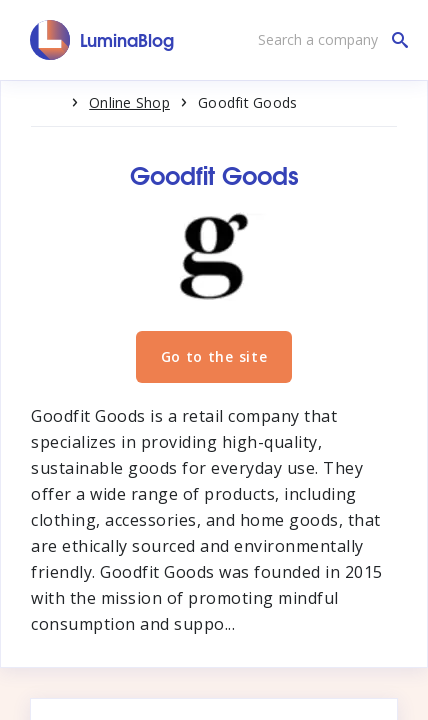  Describe the element at coordinates (214, 356) in the screenshot. I see `Go to the site` at that location.